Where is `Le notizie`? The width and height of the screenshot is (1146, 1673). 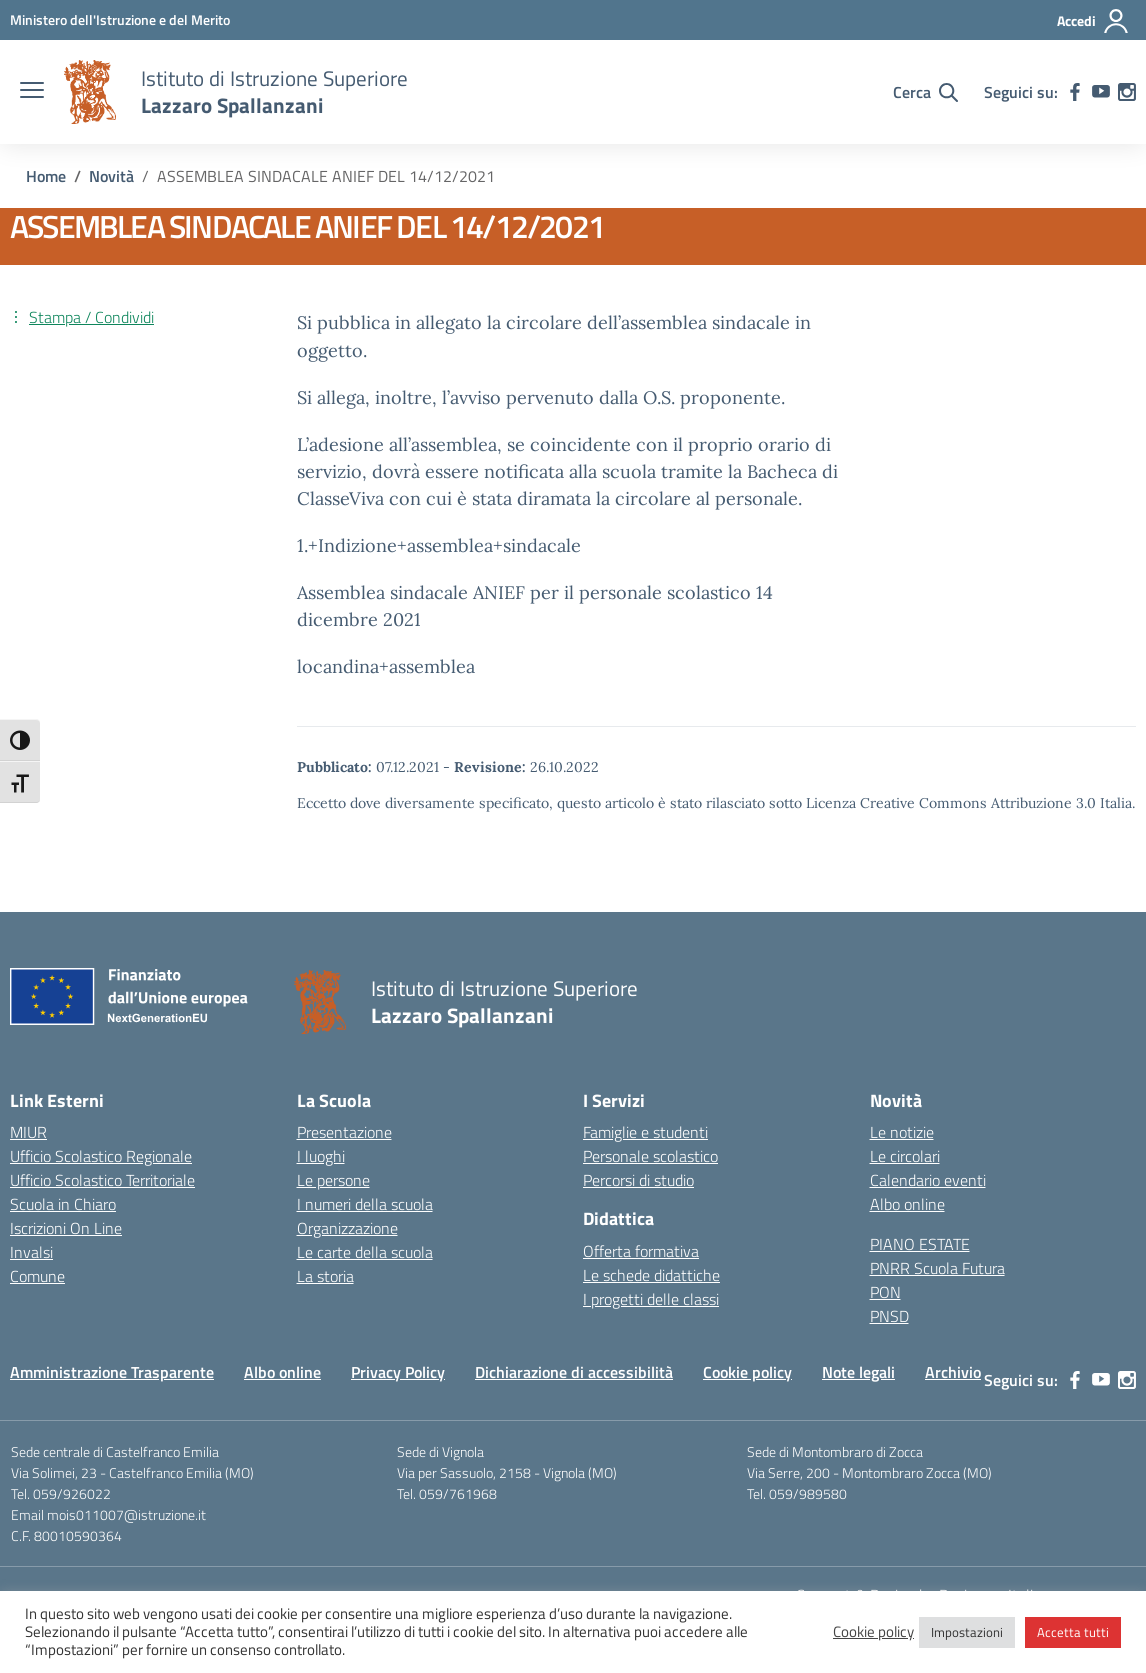 Le notizie is located at coordinates (902, 1132).